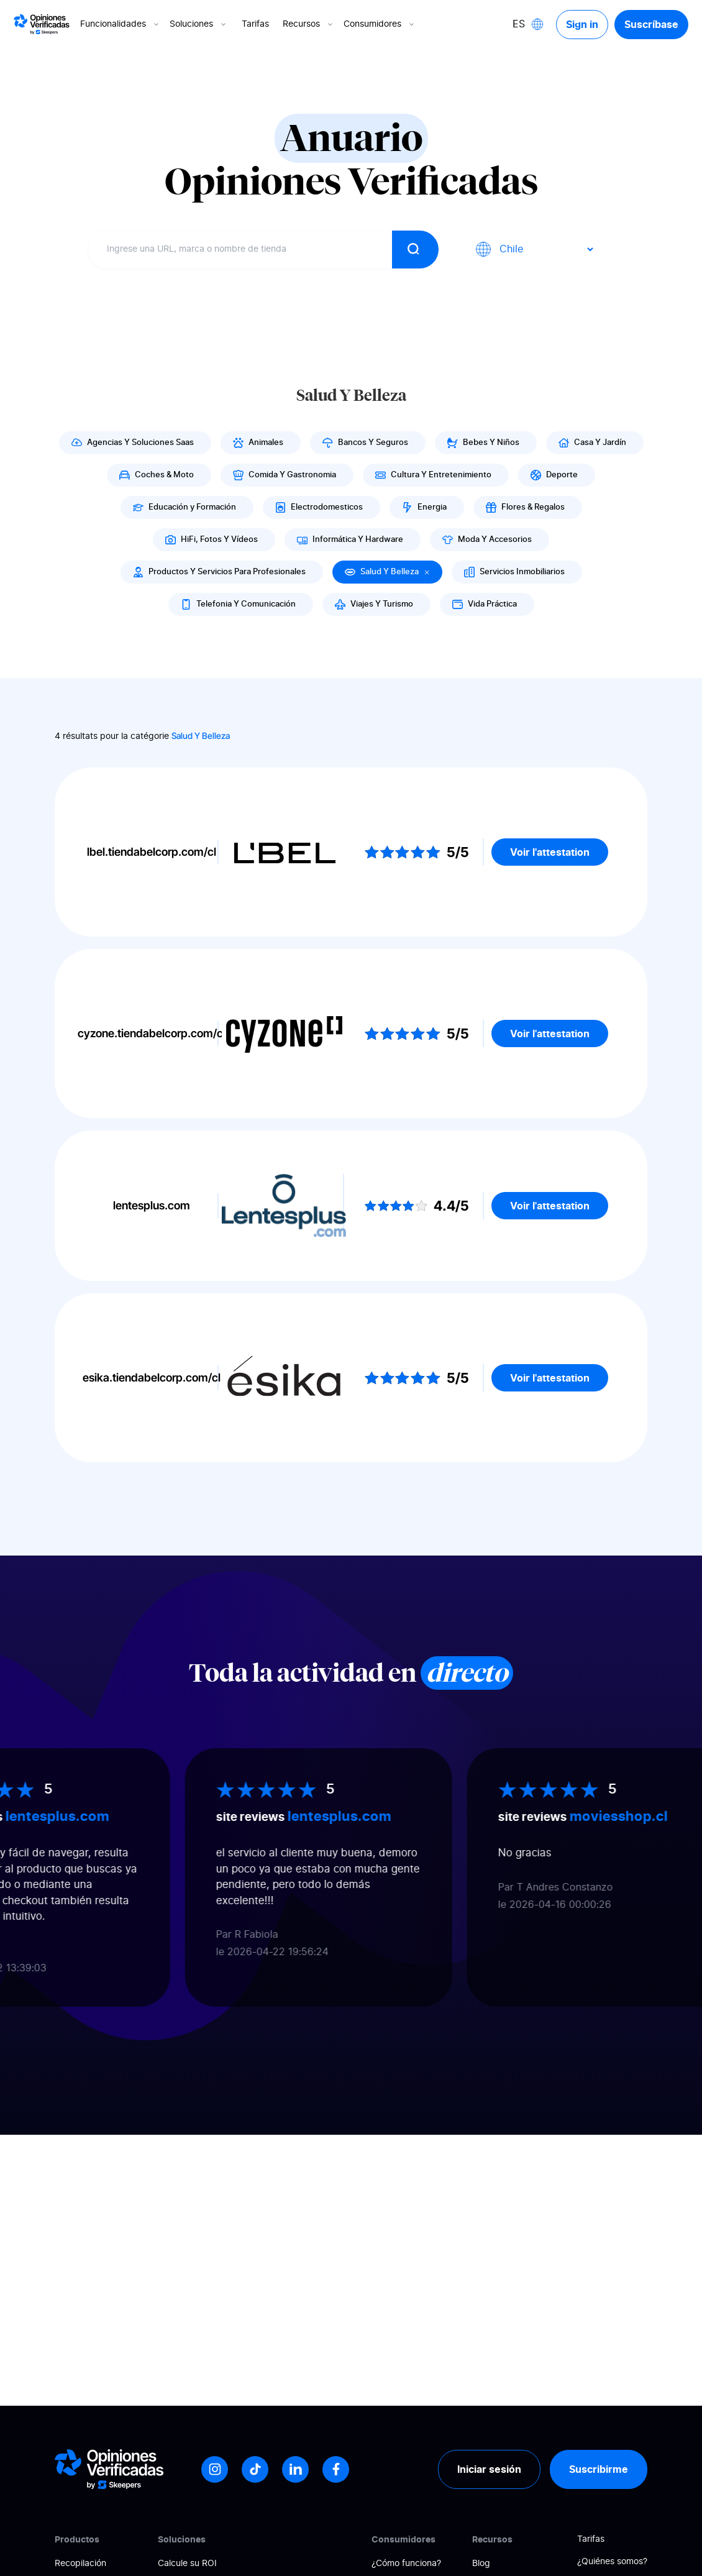 This screenshot has height=2576, width=702. What do you see at coordinates (80, 2563) in the screenshot?
I see `Recopilación` at bounding box center [80, 2563].